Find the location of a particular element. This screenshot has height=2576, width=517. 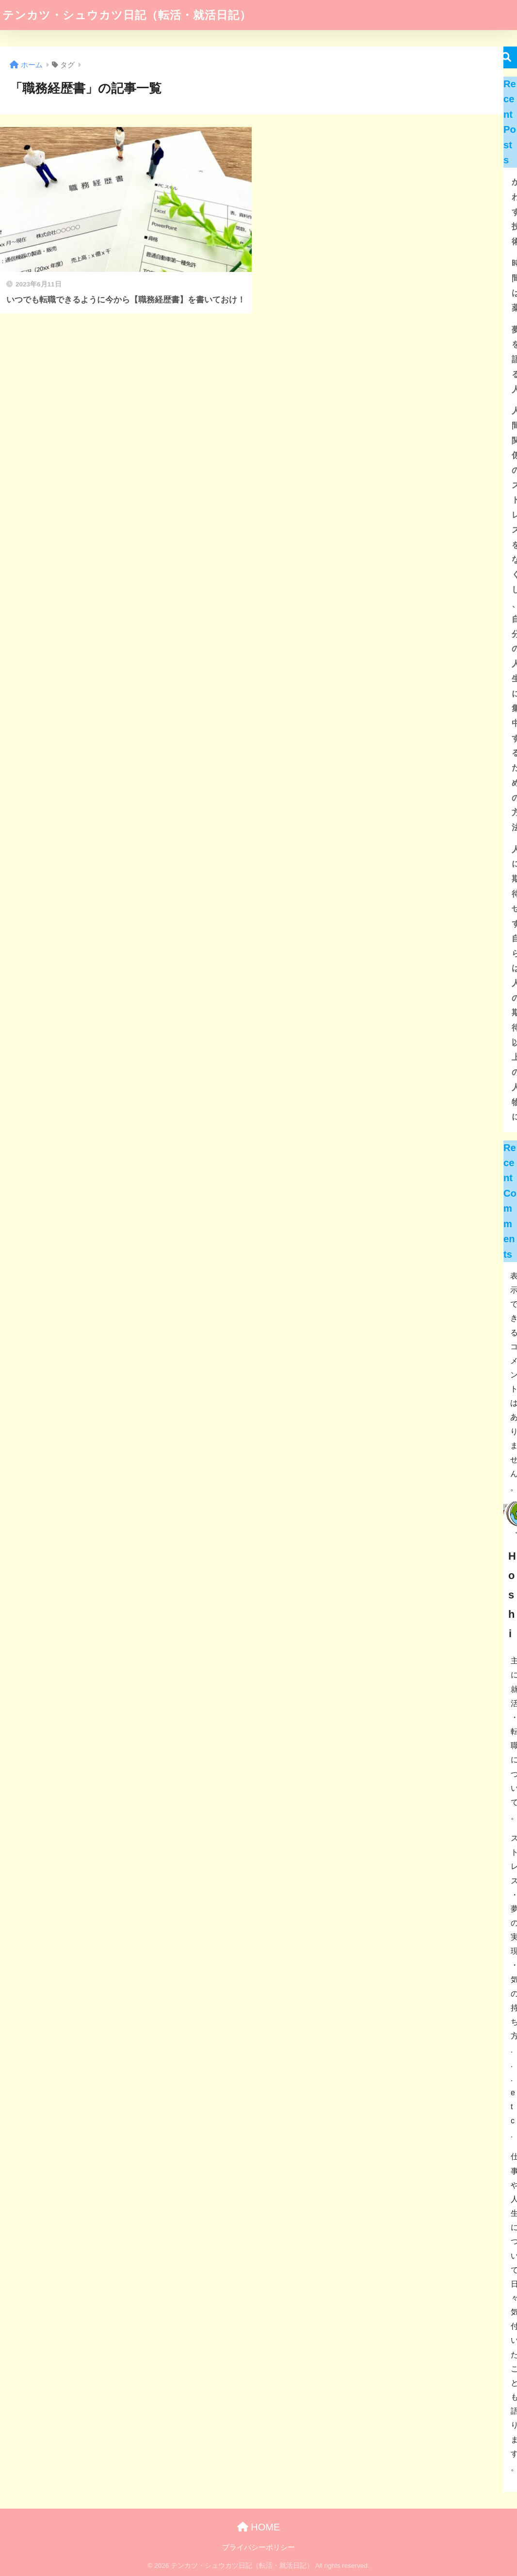

時間は薬 is located at coordinates (513, 286).